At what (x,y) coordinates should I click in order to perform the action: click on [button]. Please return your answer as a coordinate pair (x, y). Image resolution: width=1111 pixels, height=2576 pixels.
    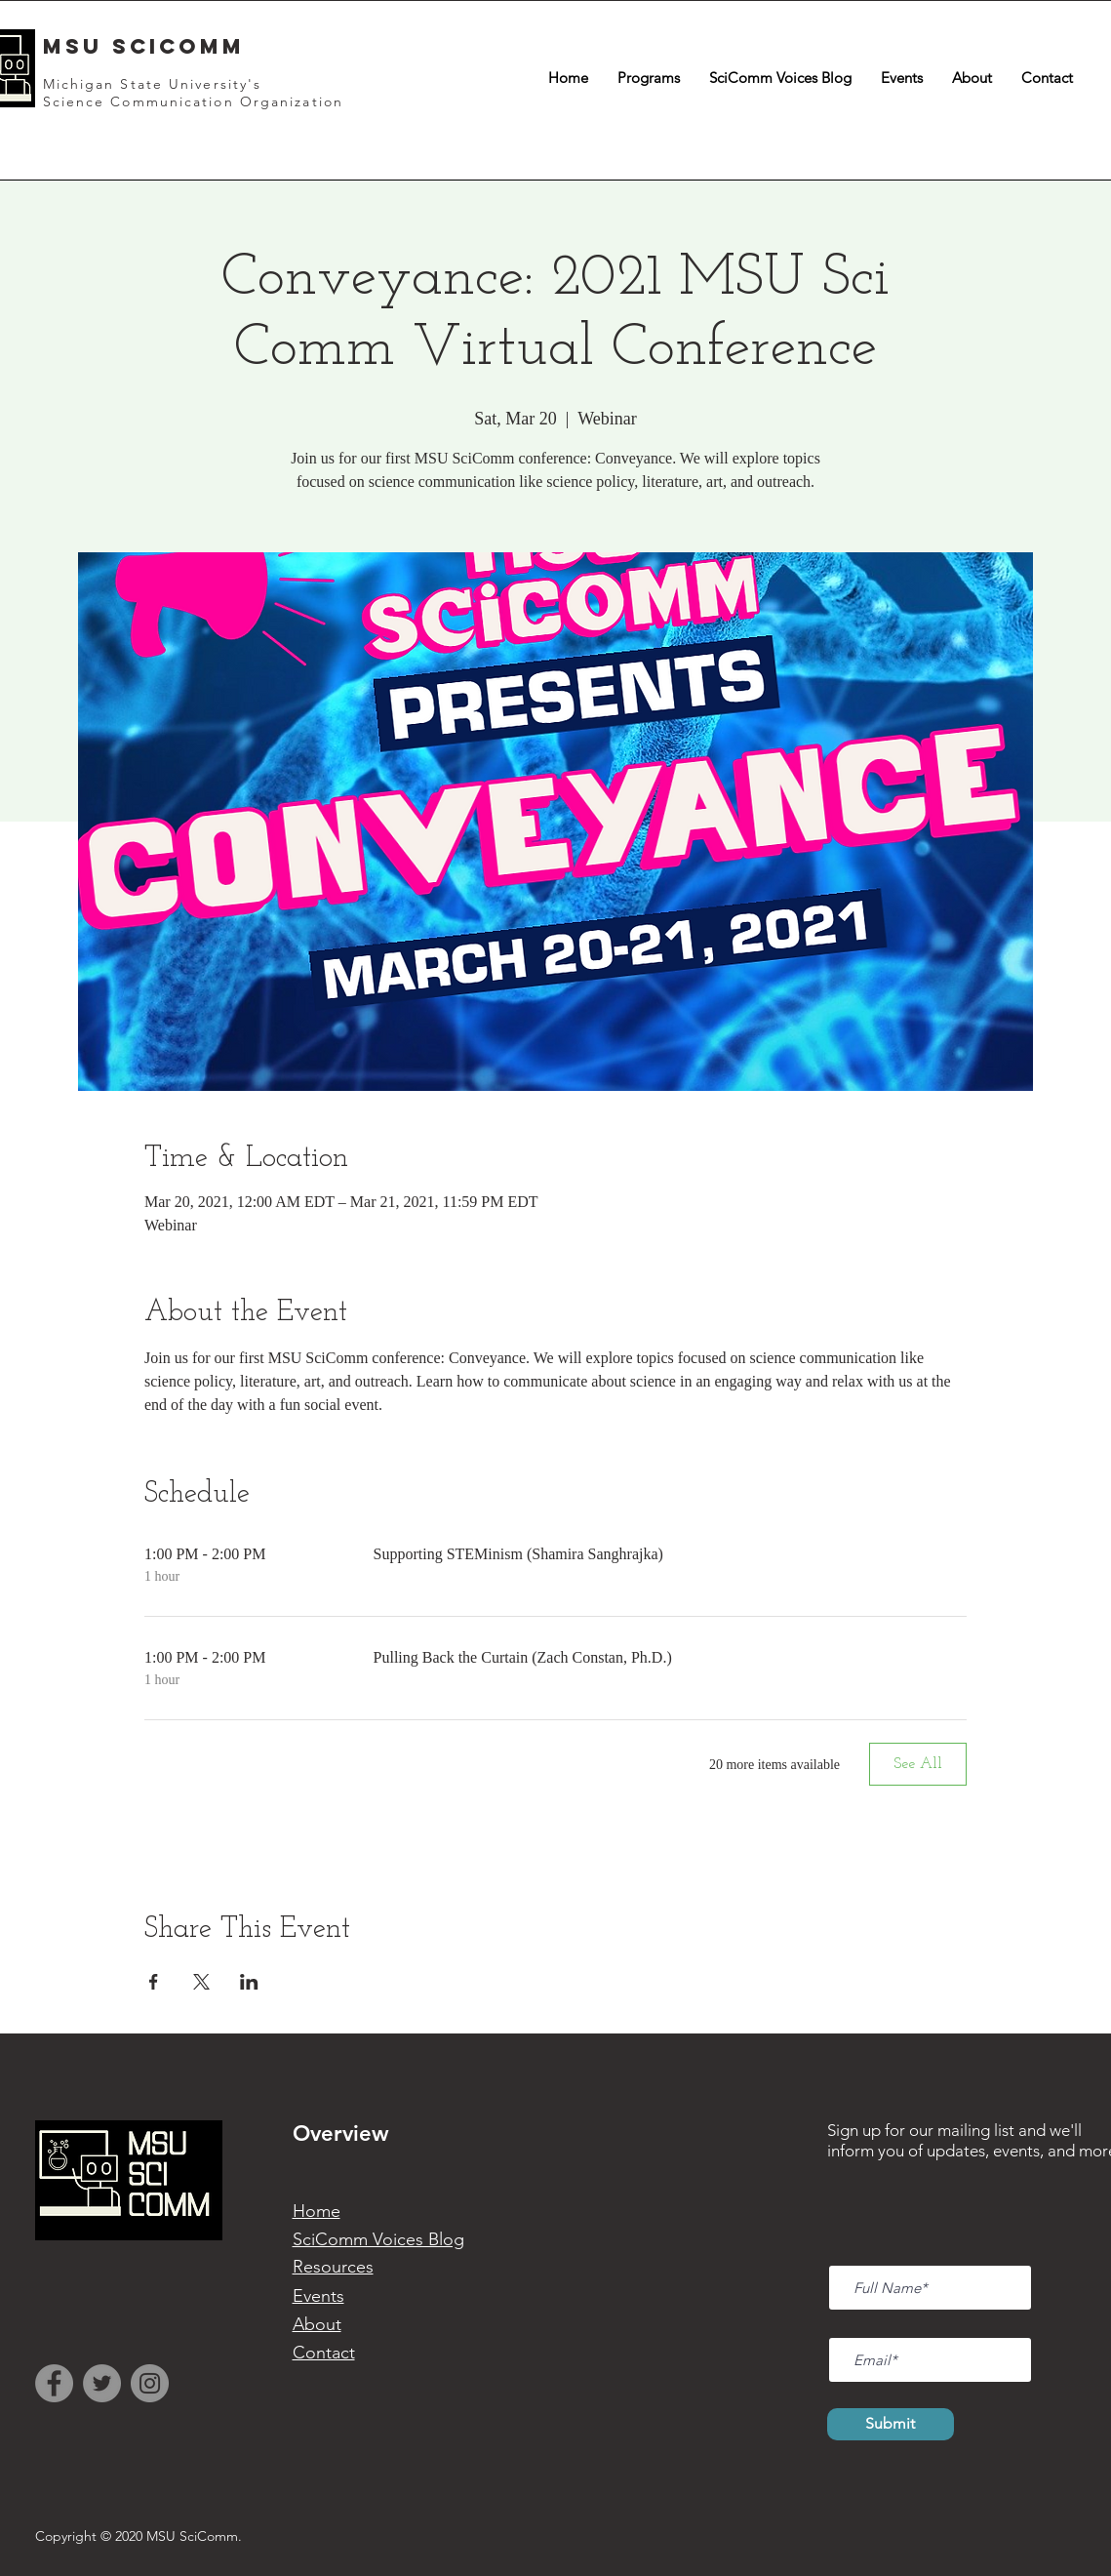
    Looking at the image, I should click on (648, 77).